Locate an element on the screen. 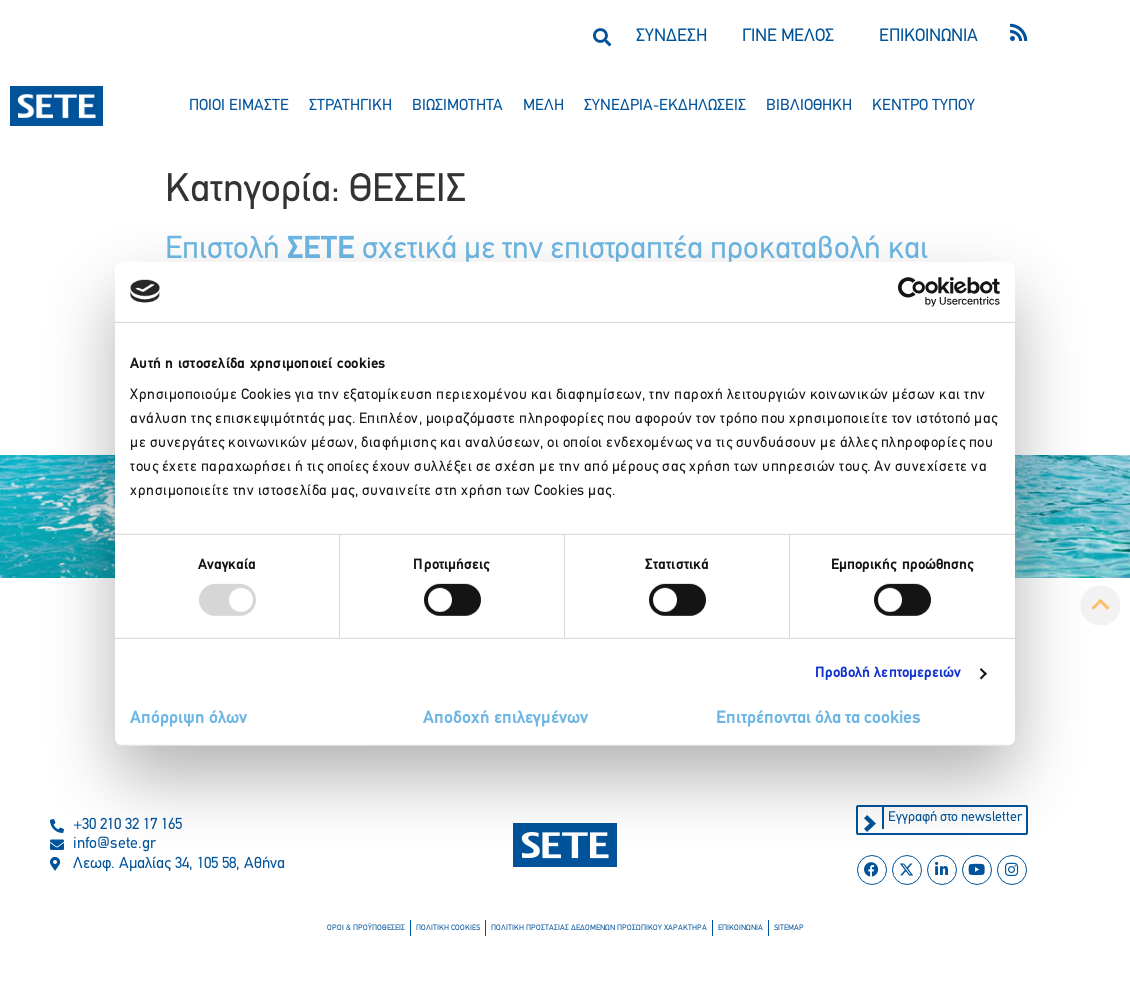 Image resolution: width=1130 pixels, height=1007 pixels. ΣΥΝΔΕΣΗ is located at coordinates (671, 36).